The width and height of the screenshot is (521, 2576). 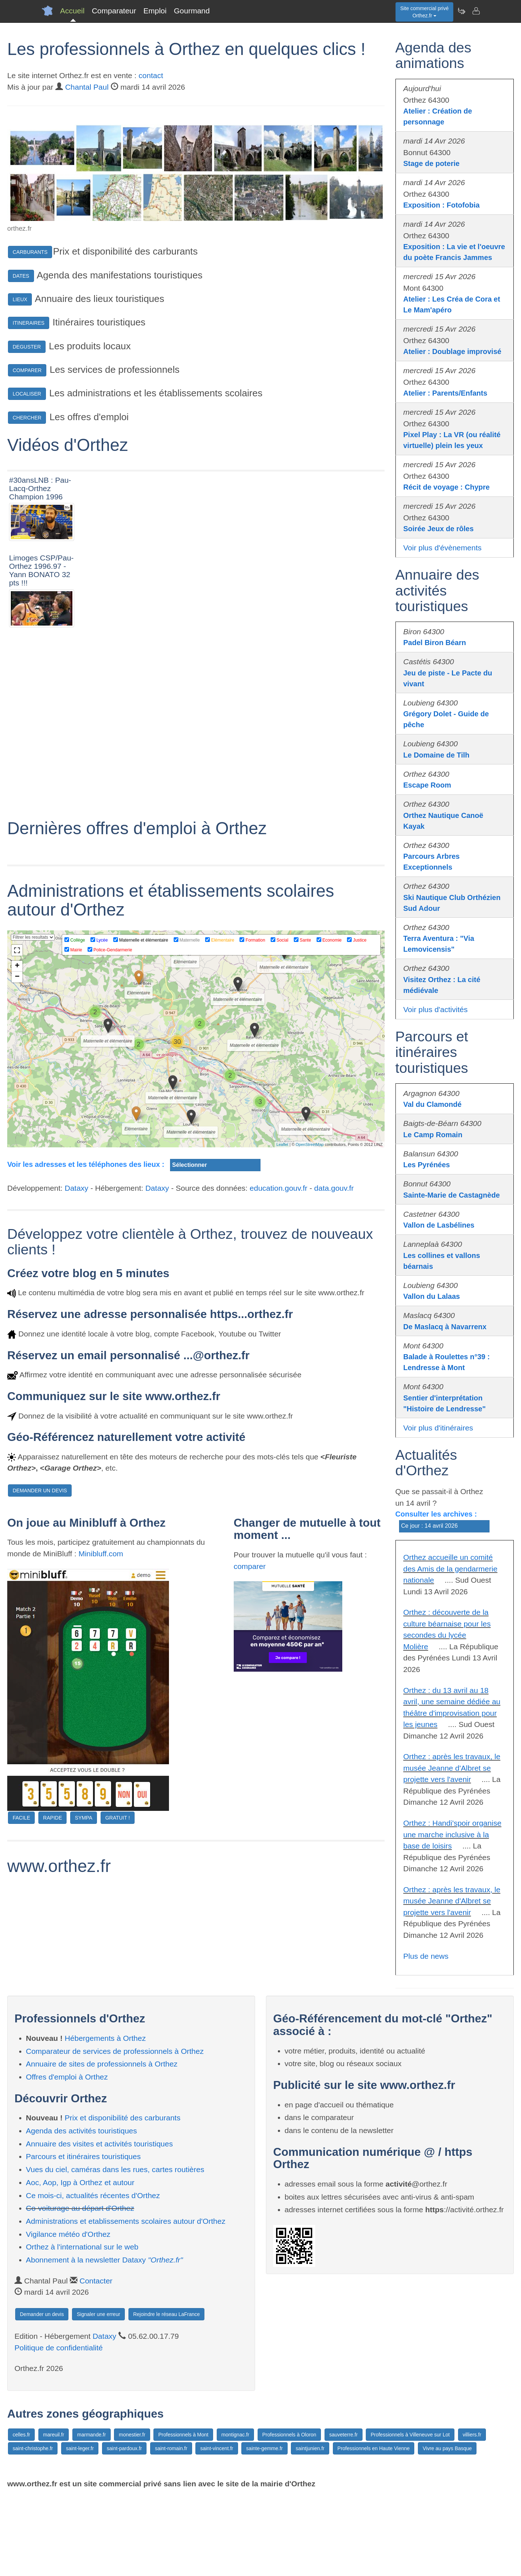 What do you see at coordinates (115, 2130) in the screenshot?
I see `Comparateur de services de professionnels à Orthez` at bounding box center [115, 2130].